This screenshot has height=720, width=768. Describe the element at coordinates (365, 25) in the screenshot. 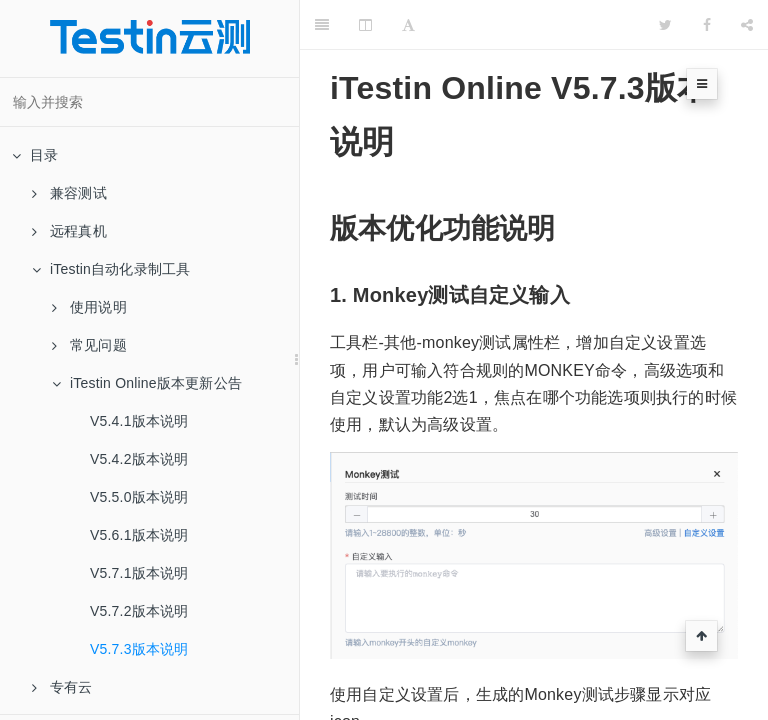

I see `[Change Layout]` at that location.